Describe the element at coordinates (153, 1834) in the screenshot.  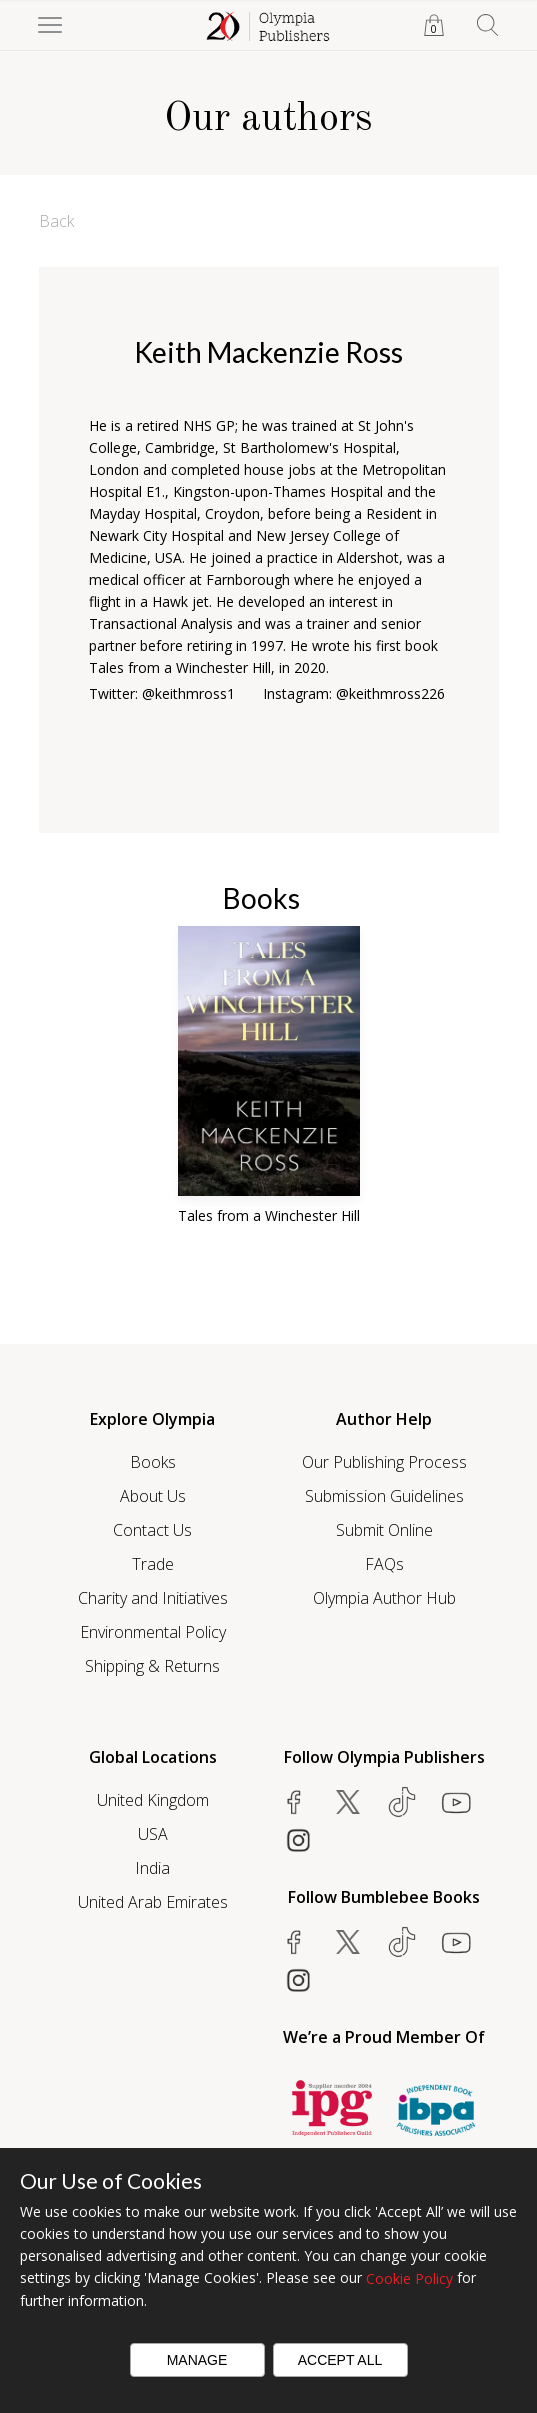
I see `USA` at that location.